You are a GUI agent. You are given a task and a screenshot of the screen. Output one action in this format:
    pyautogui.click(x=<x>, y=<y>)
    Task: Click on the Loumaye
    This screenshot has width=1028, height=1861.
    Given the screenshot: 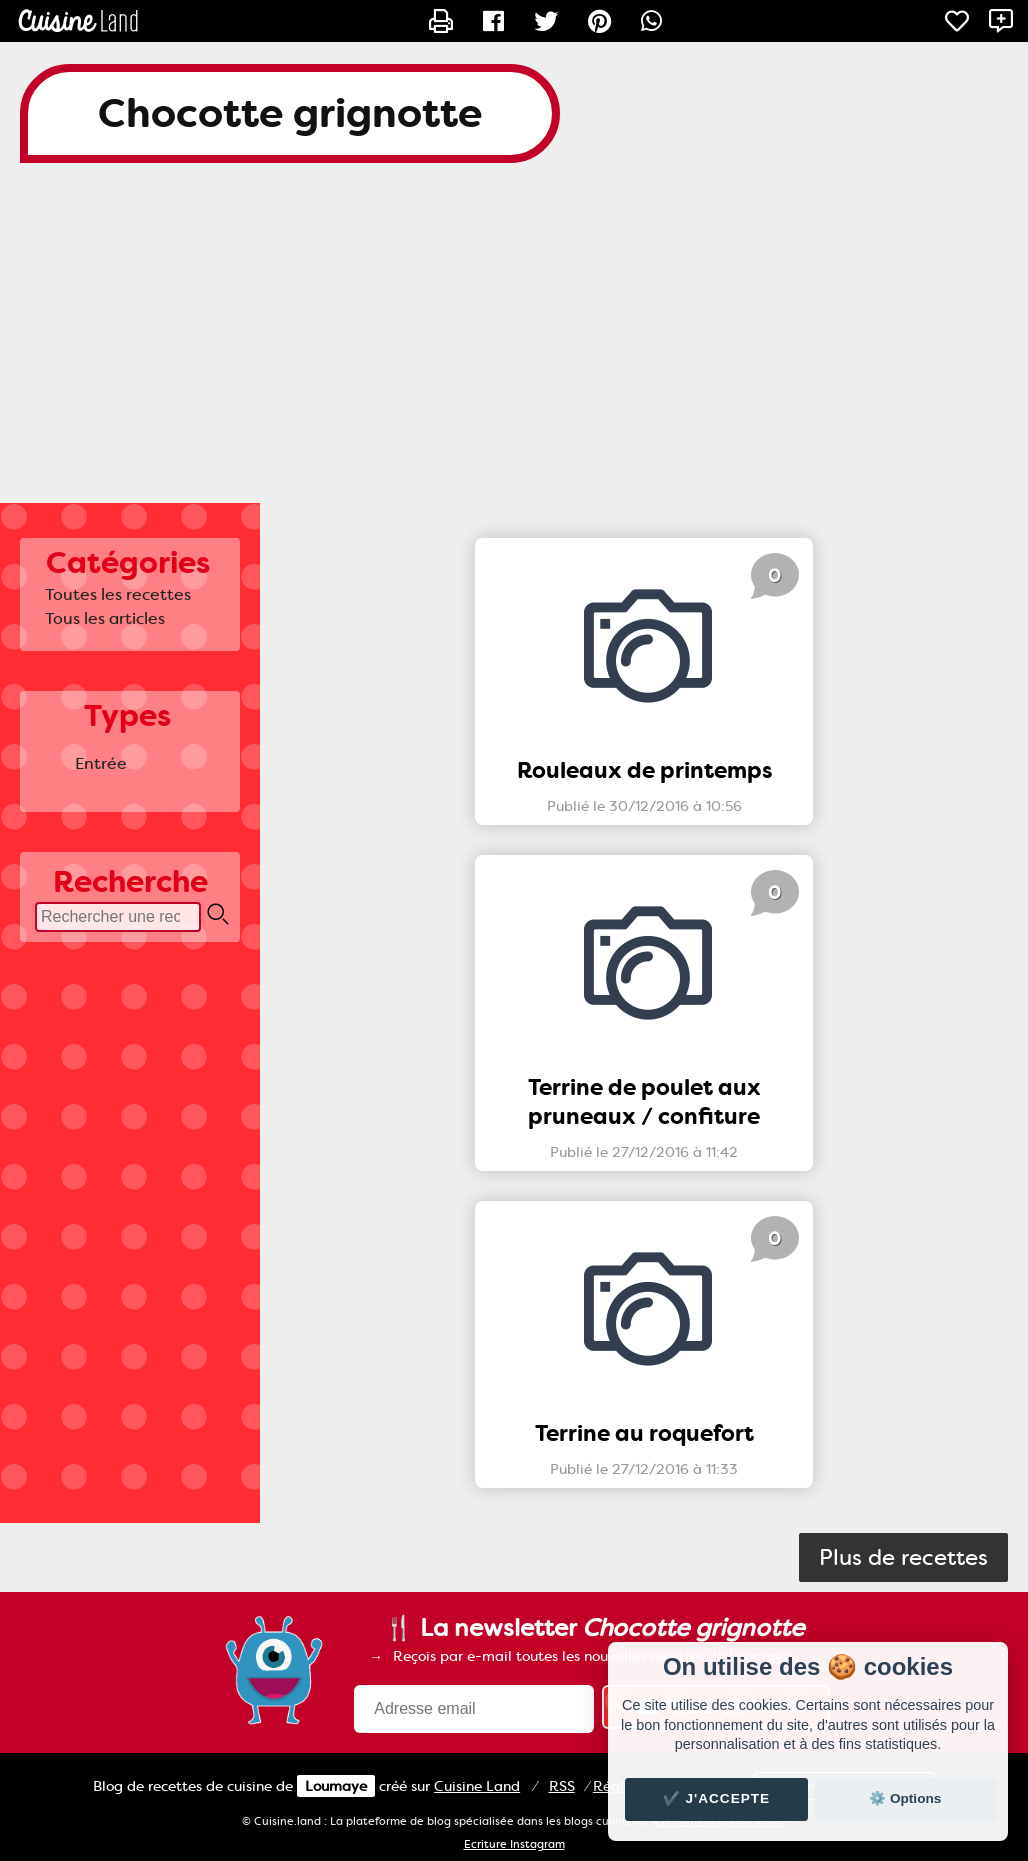 What is the action you would take?
    pyautogui.click(x=336, y=1786)
    